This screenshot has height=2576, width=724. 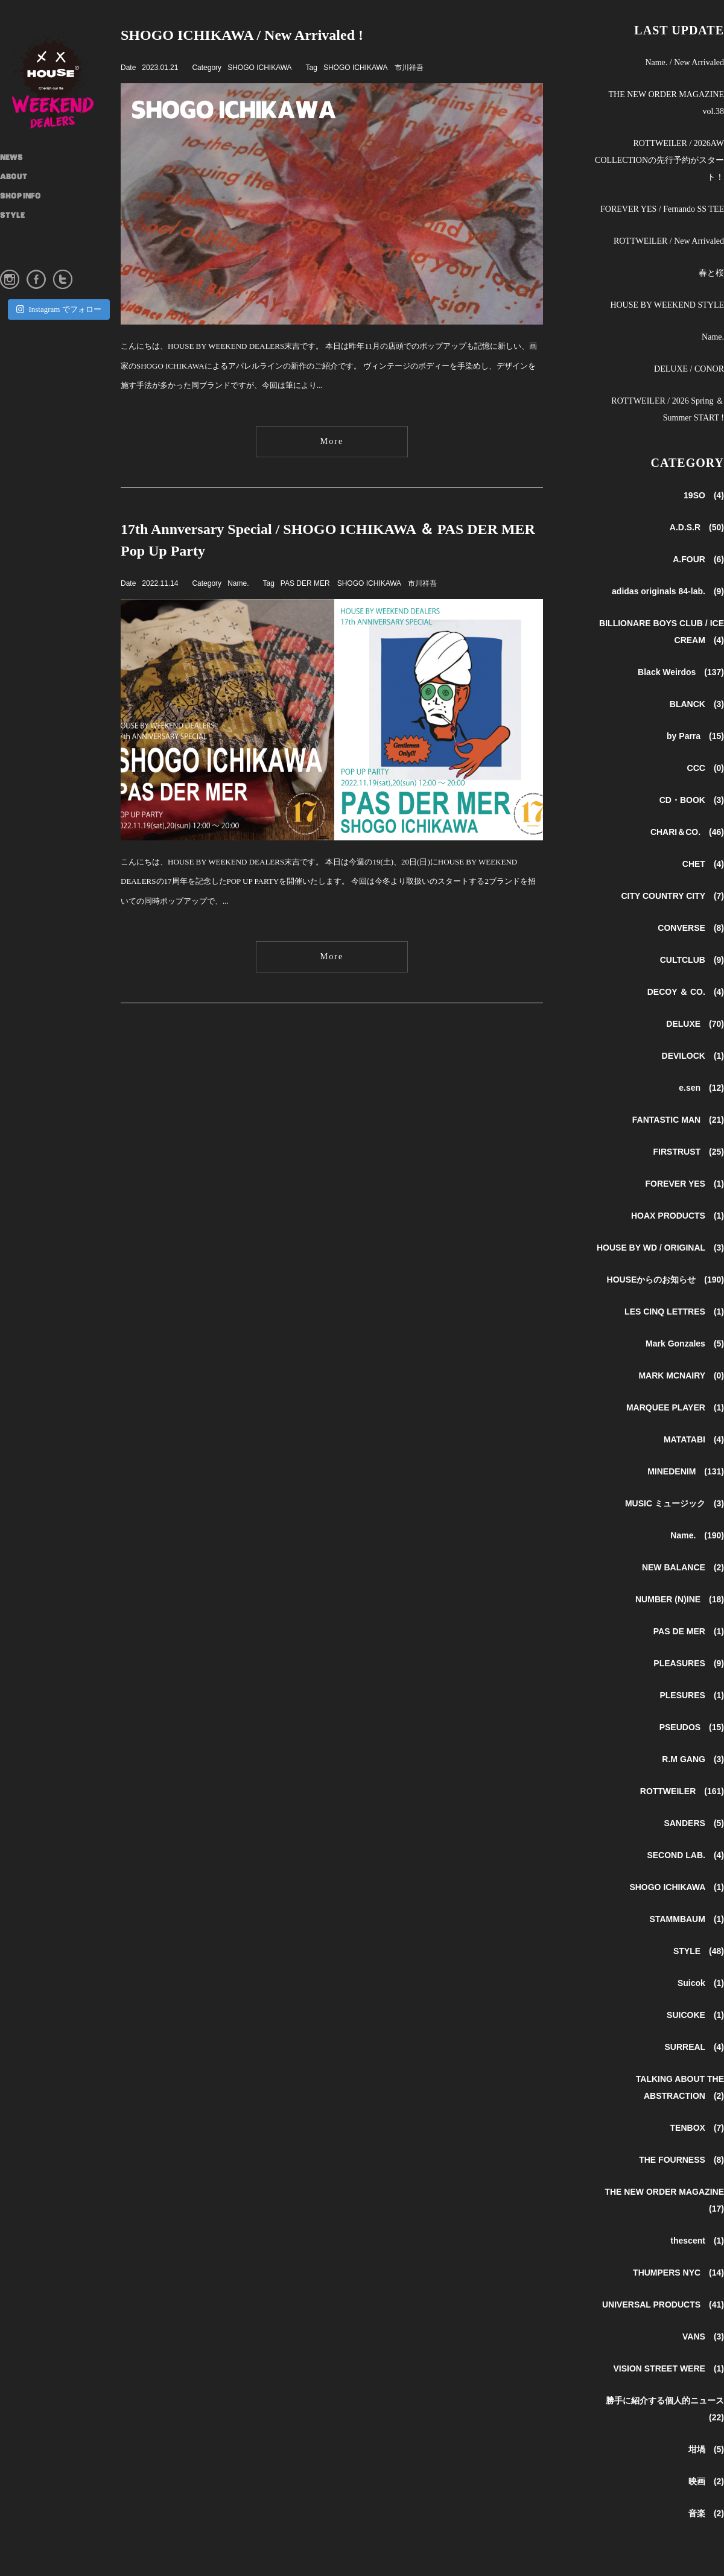 What do you see at coordinates (668, 591) in the screenshot?
I see `adidas originals 84-lab. (9)` at bounding box center [668, 591].